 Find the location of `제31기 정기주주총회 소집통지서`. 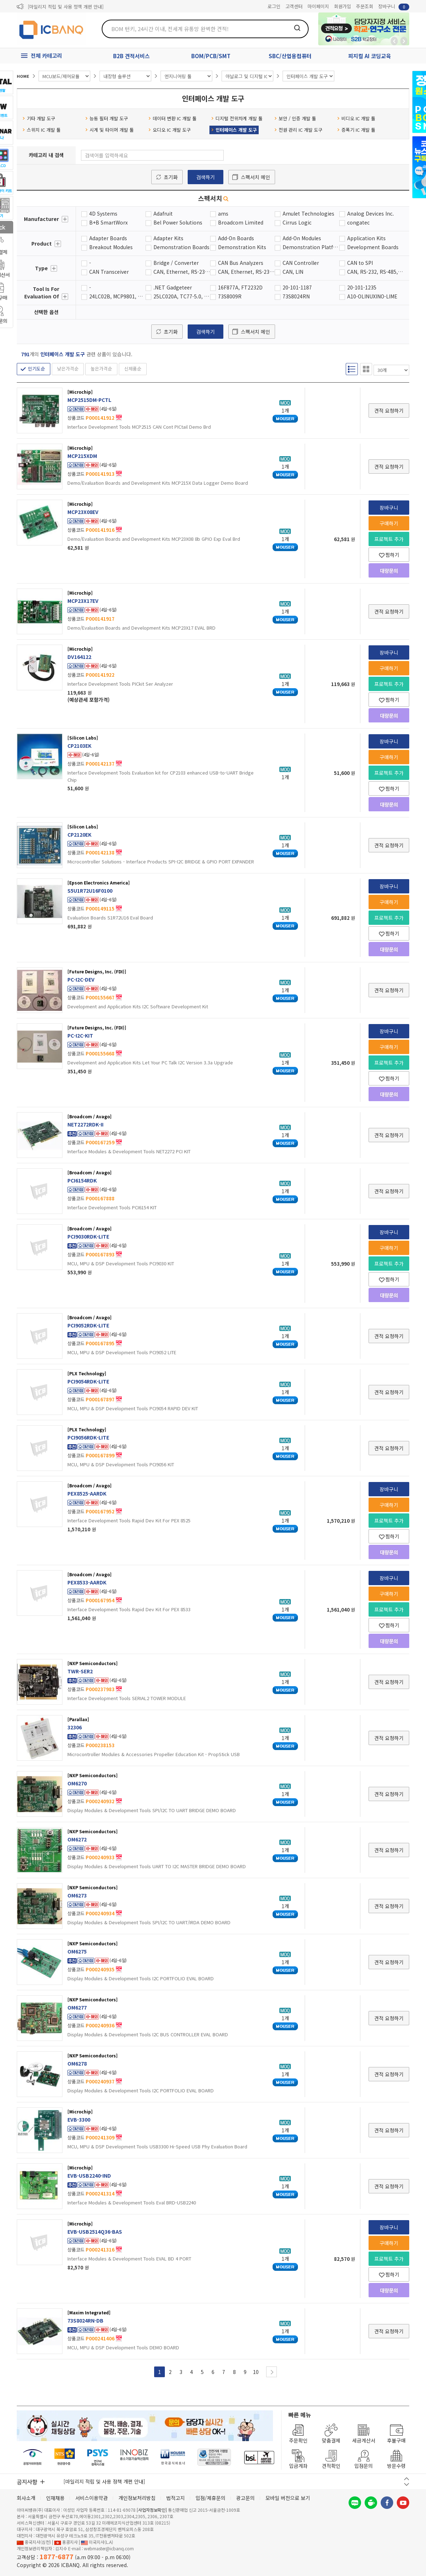

제31기 정기주주총회 소집통지서 is located at coordinates (59, 6).